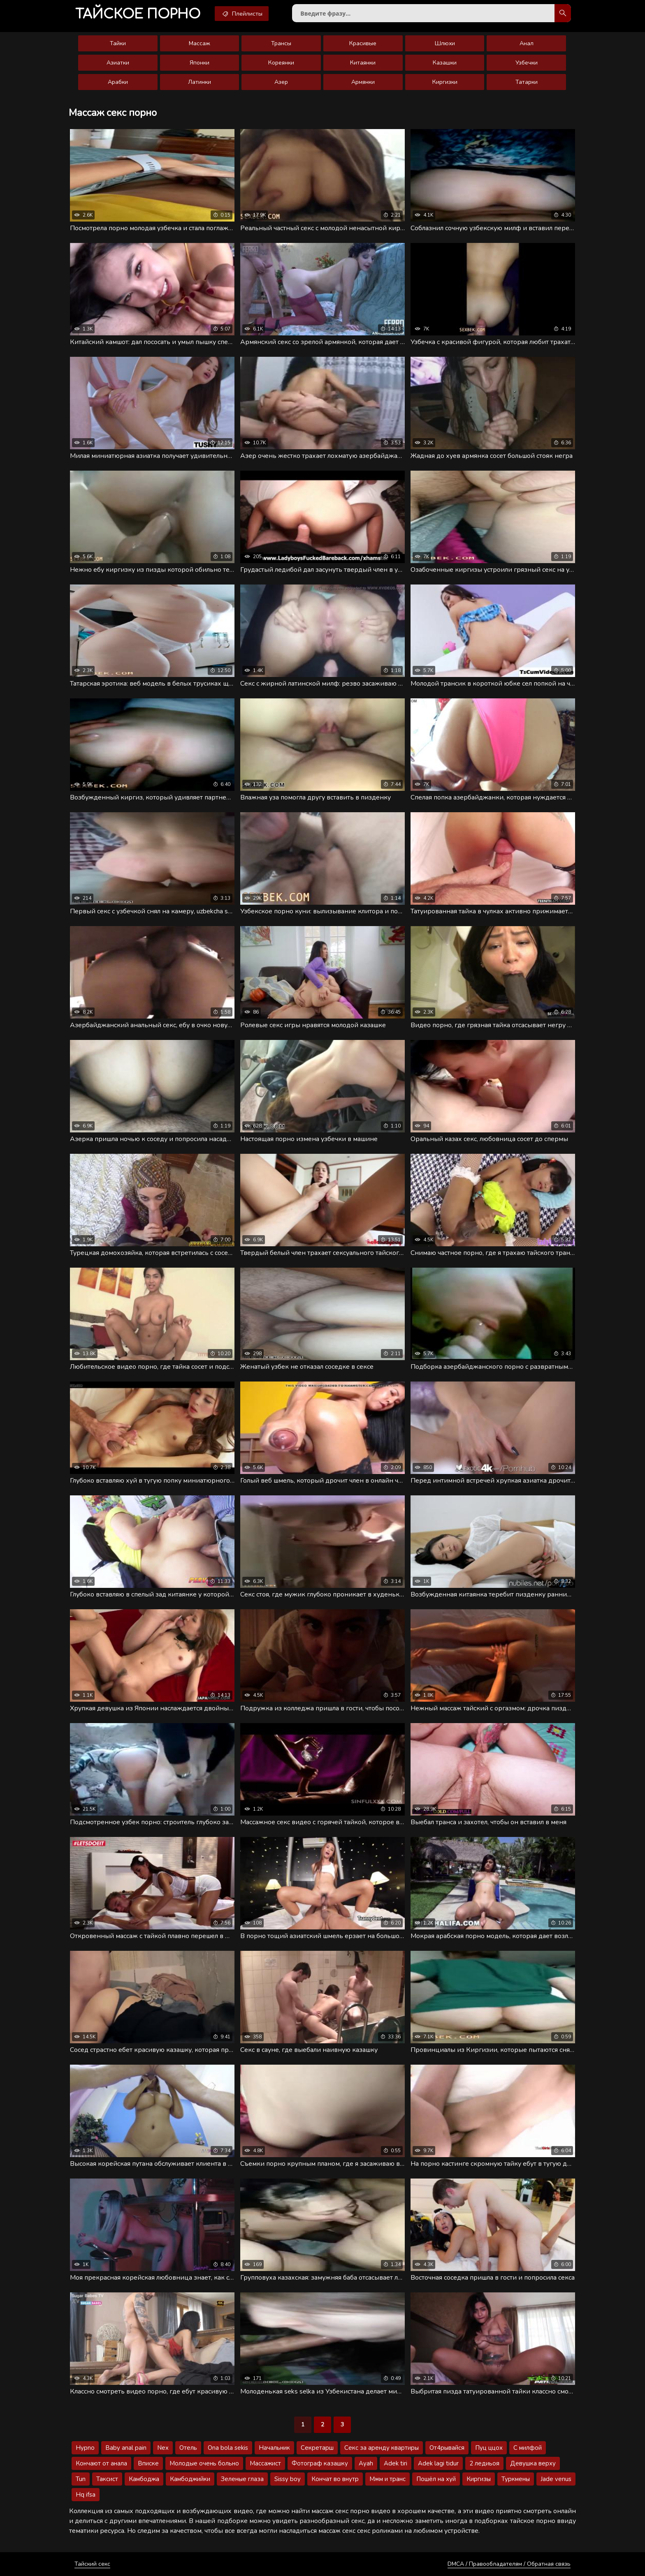 Image resolution: width=645 pixels, height=2576 pixels. I want to click on Тайки, so click(118, 43).